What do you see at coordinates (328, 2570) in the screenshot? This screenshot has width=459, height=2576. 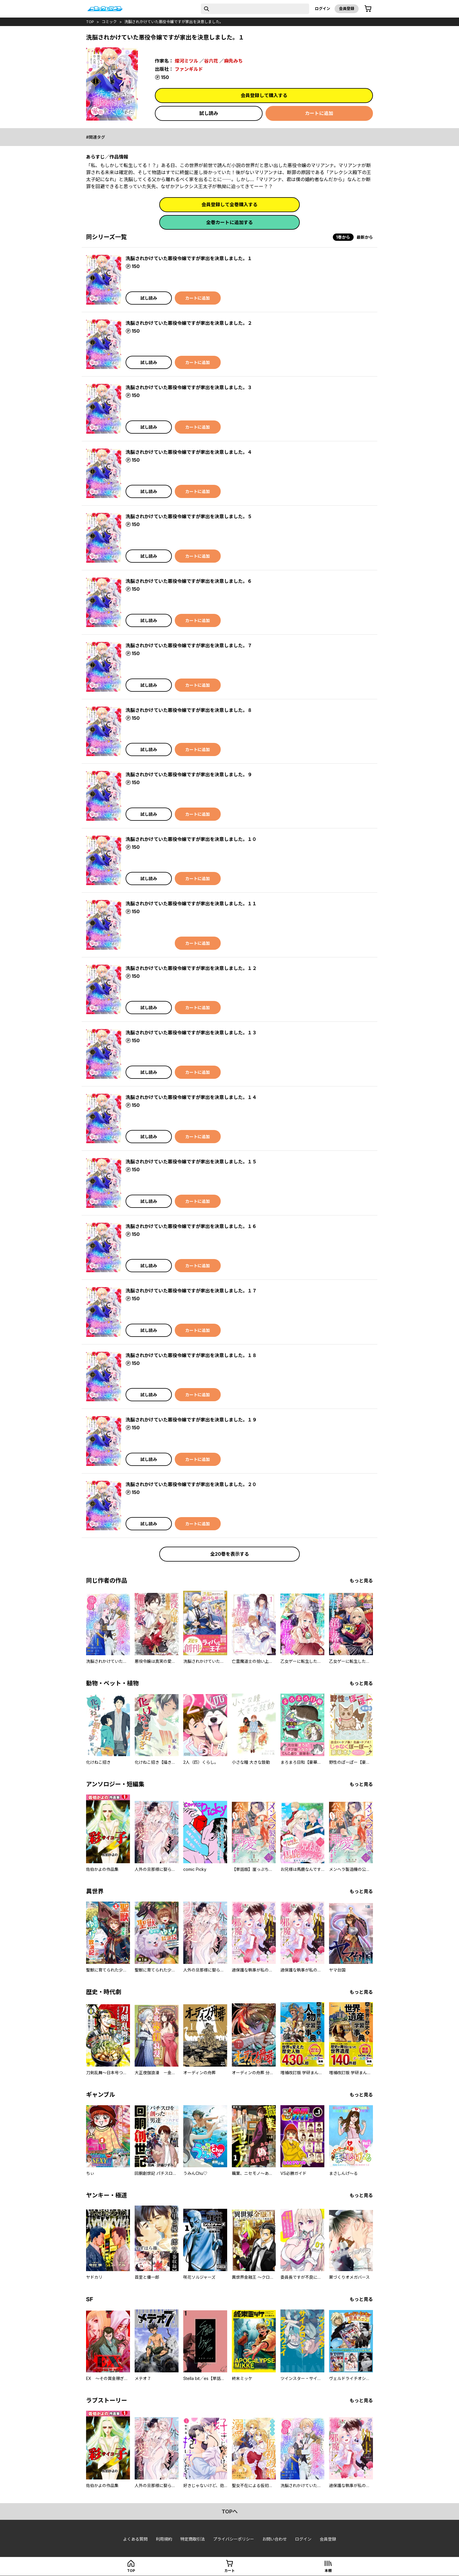 I see `本棚` at bounding box center [328, 2570].